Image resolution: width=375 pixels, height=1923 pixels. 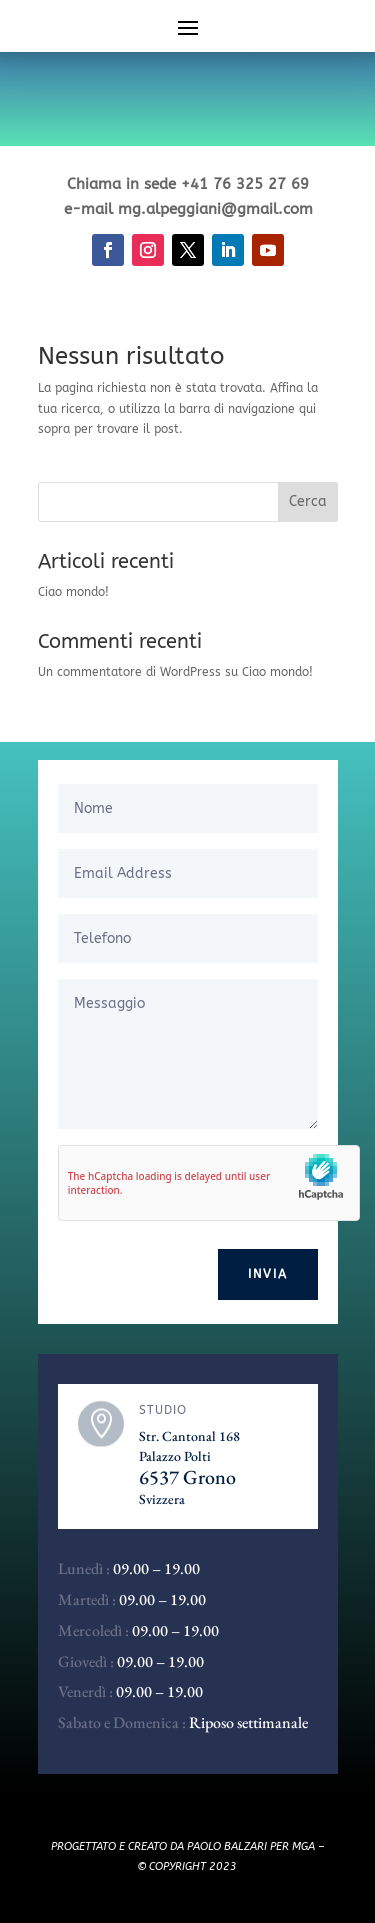 What do you see at coordinates (268, 1274) in the screenshot?
I see `Invia` at bounding box center [268, 1274].